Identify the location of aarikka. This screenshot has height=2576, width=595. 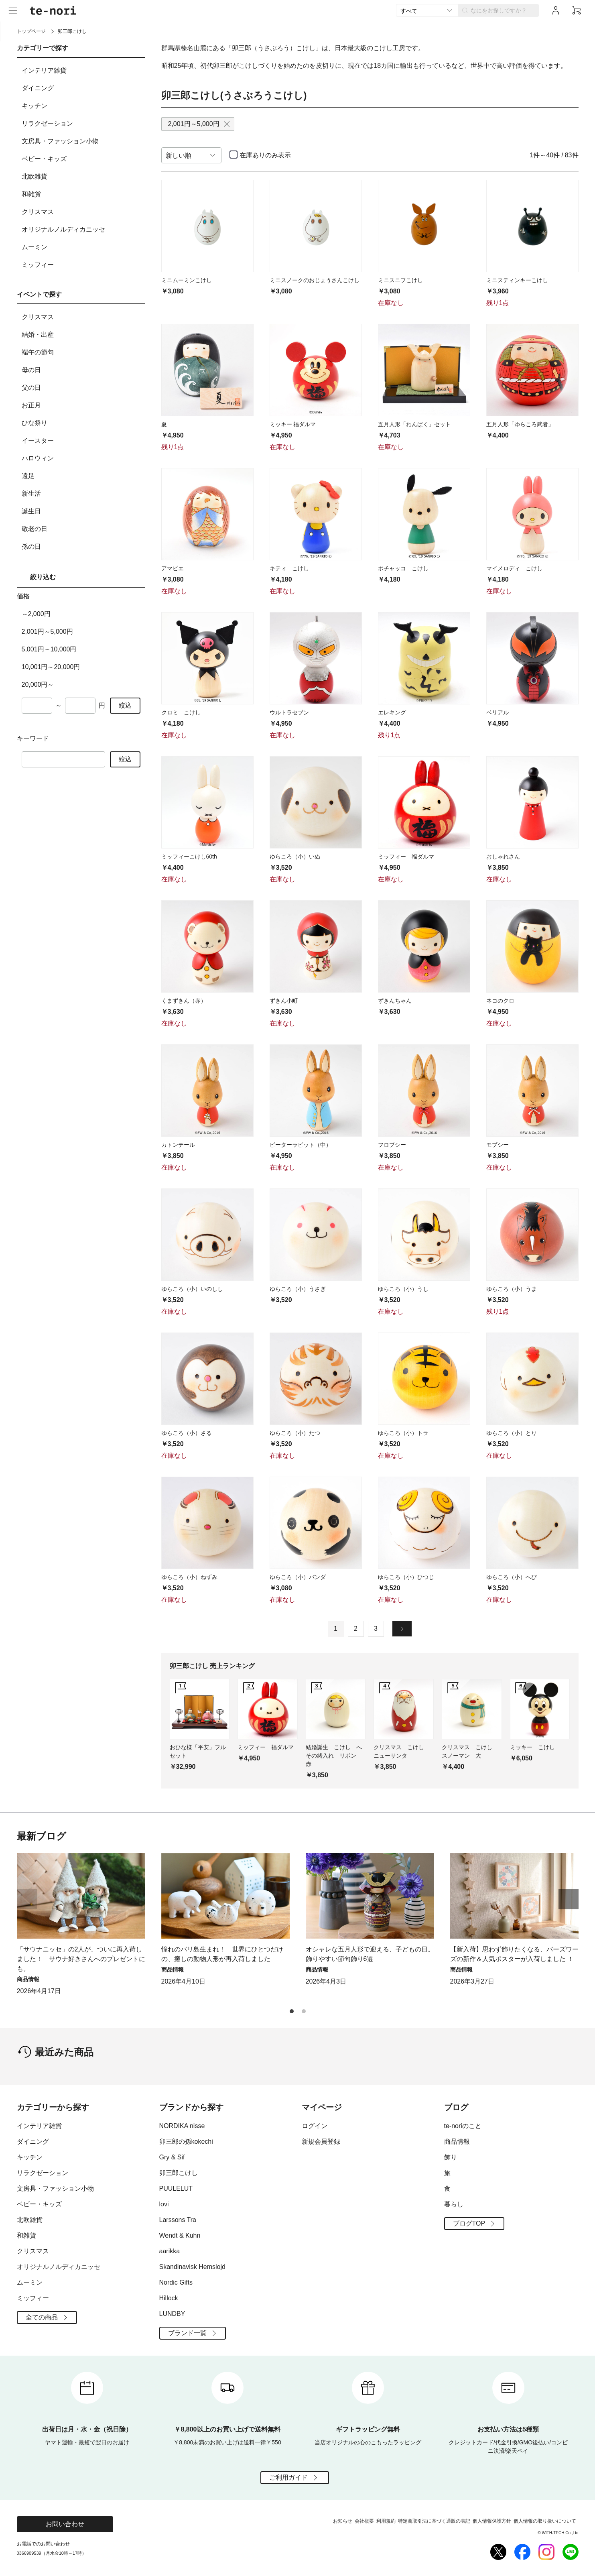
(169, 2251).